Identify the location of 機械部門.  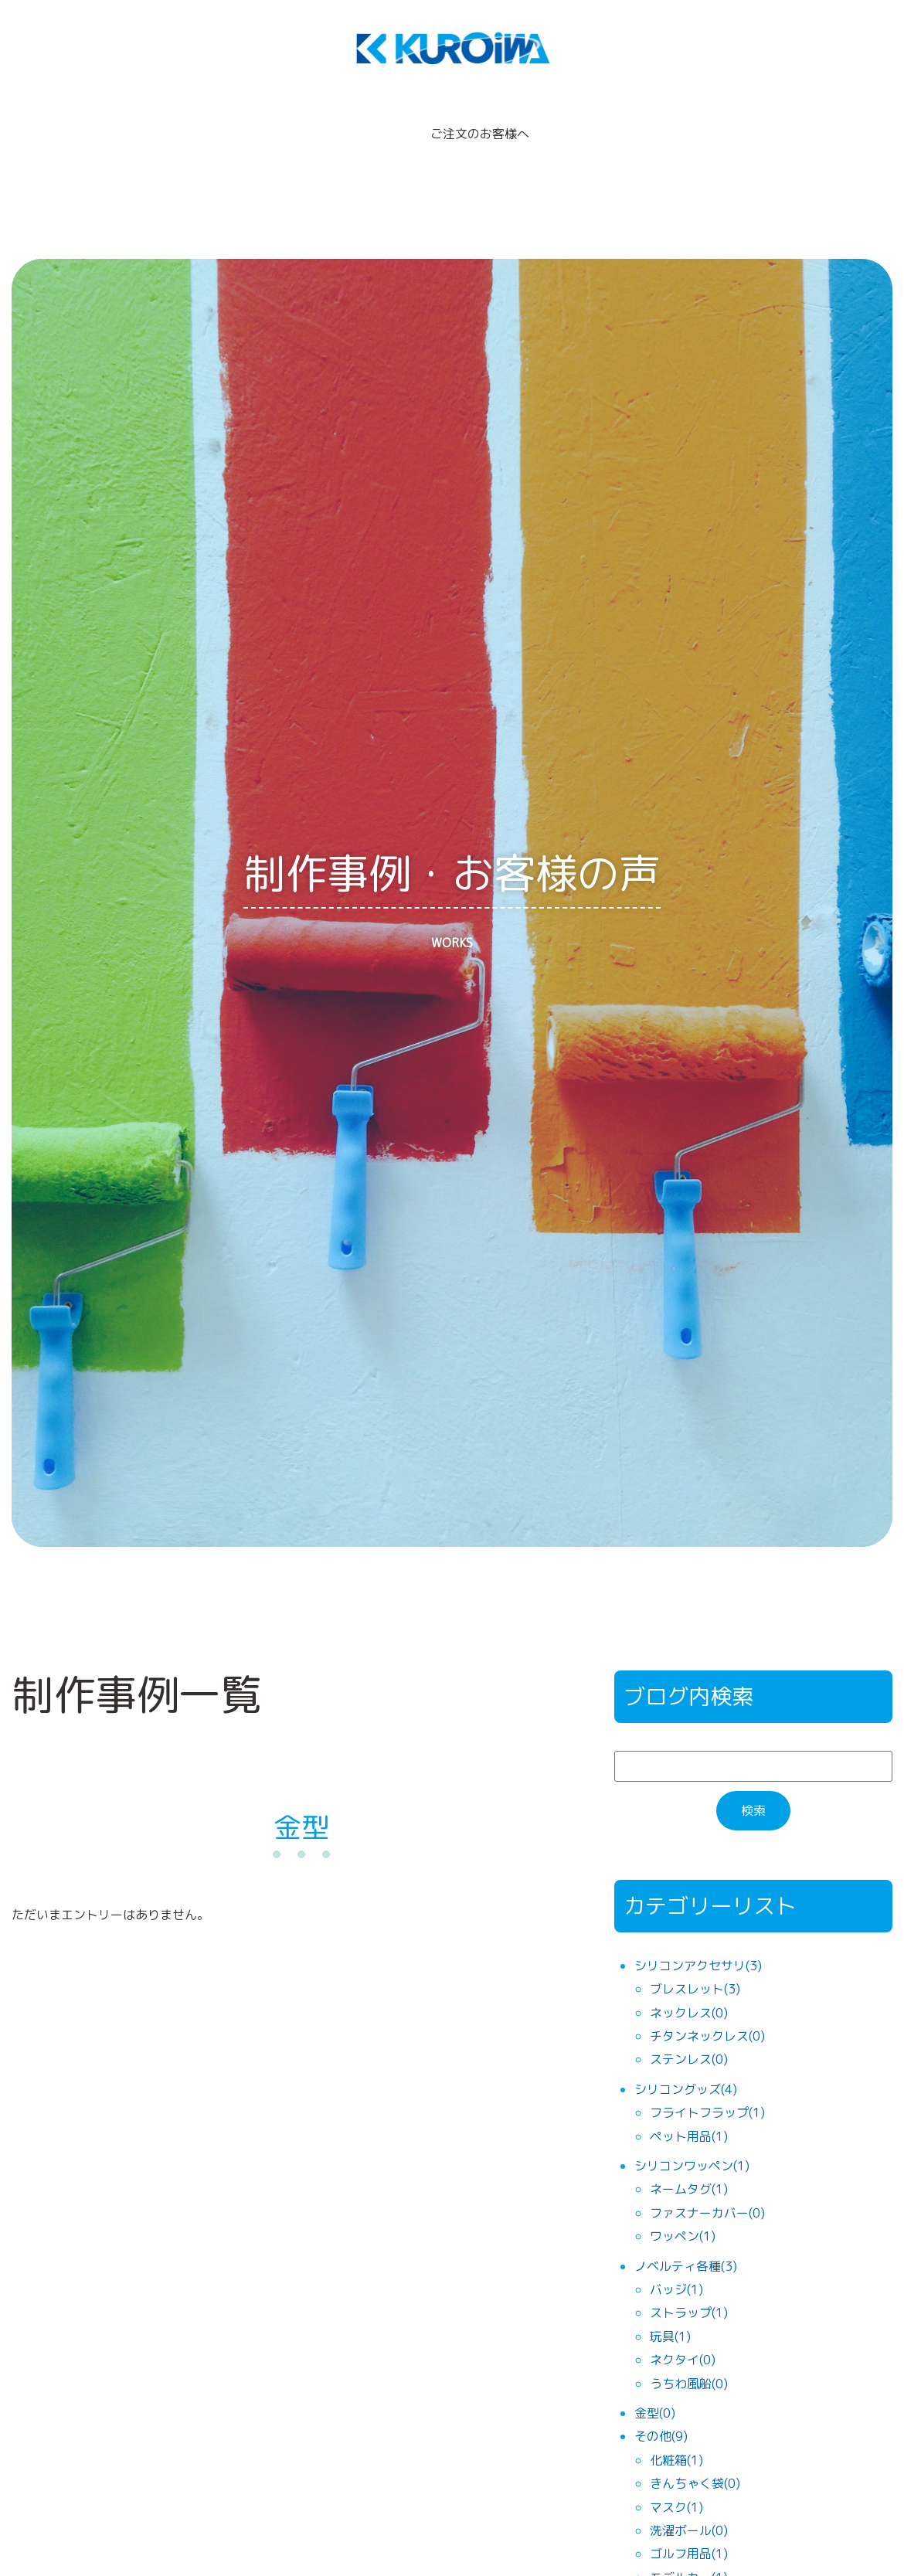
(674, 120).